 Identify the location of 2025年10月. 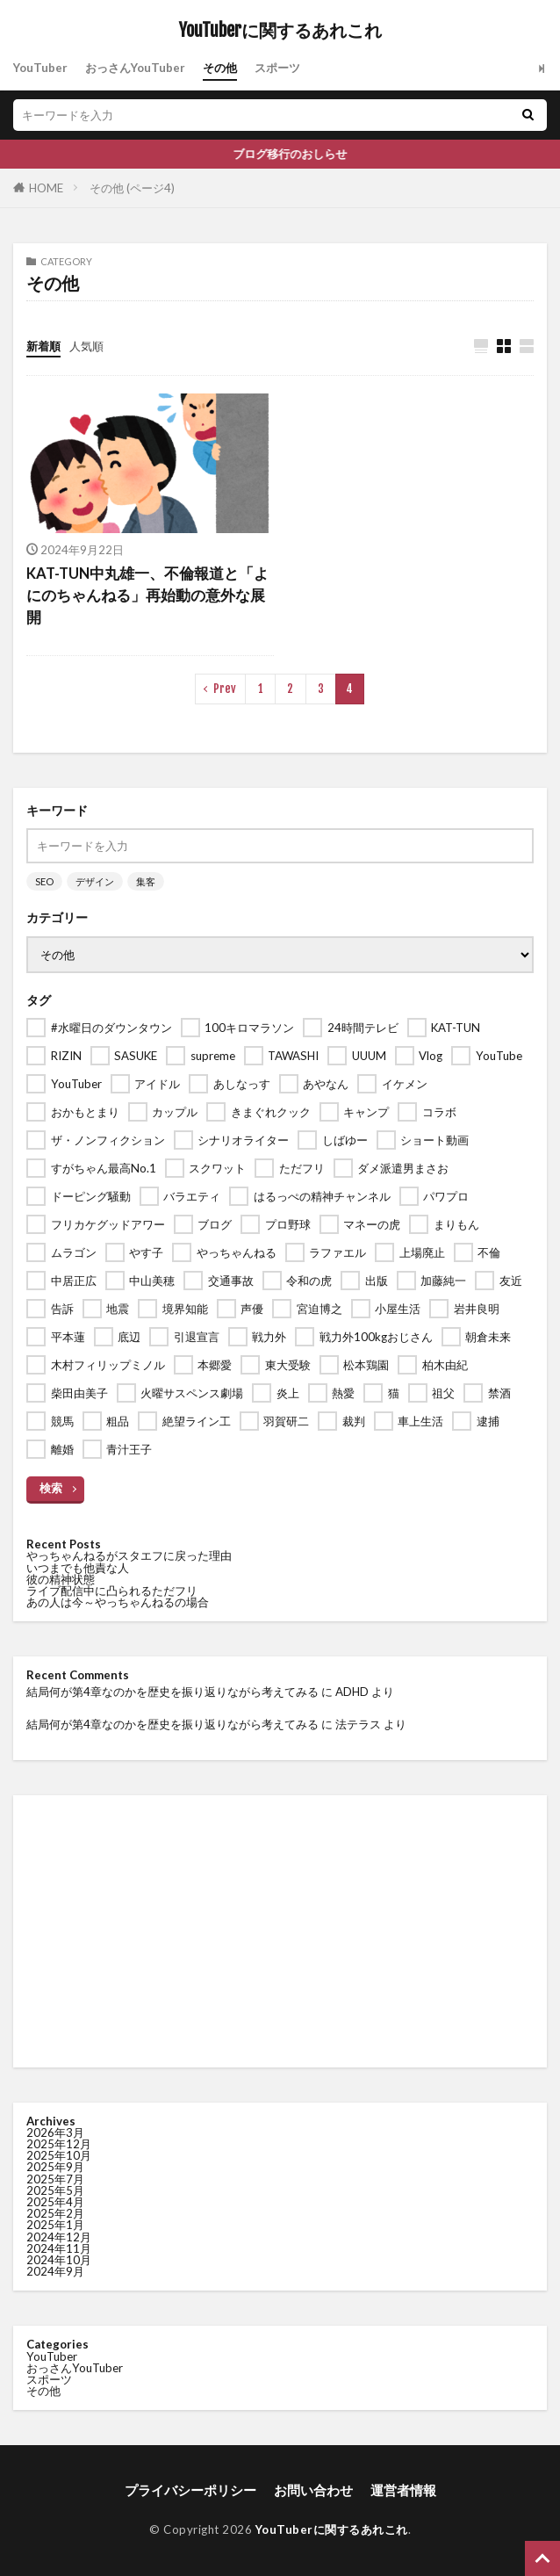
(58, 2155).